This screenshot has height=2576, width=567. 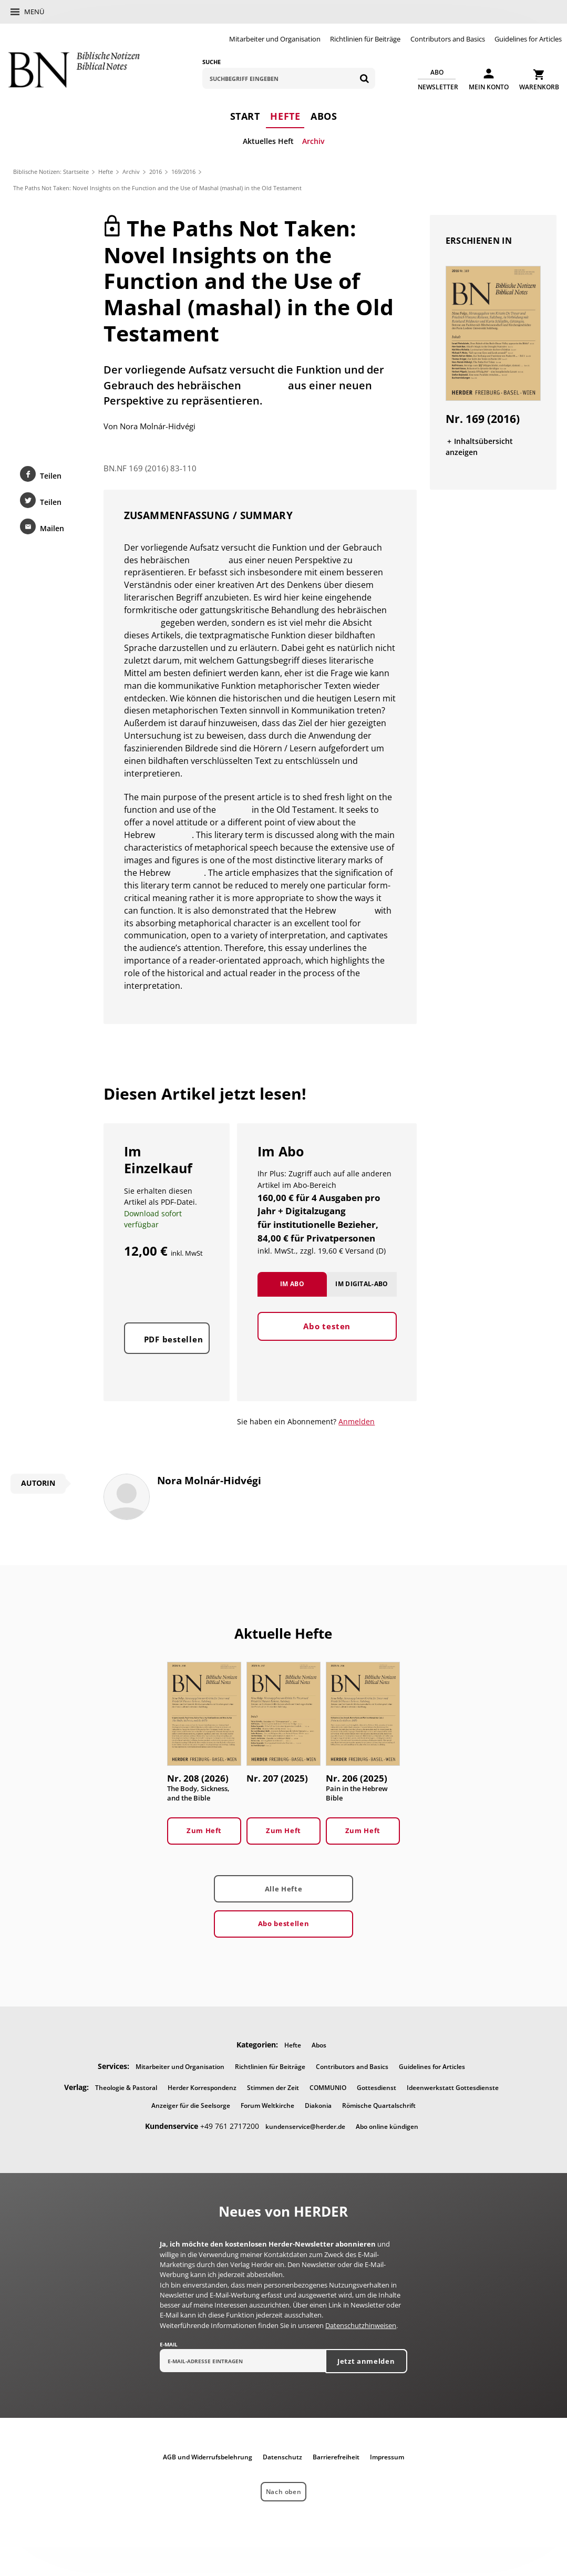 I want to click on Jetzt anmelden, so click(x=366, y=2363).